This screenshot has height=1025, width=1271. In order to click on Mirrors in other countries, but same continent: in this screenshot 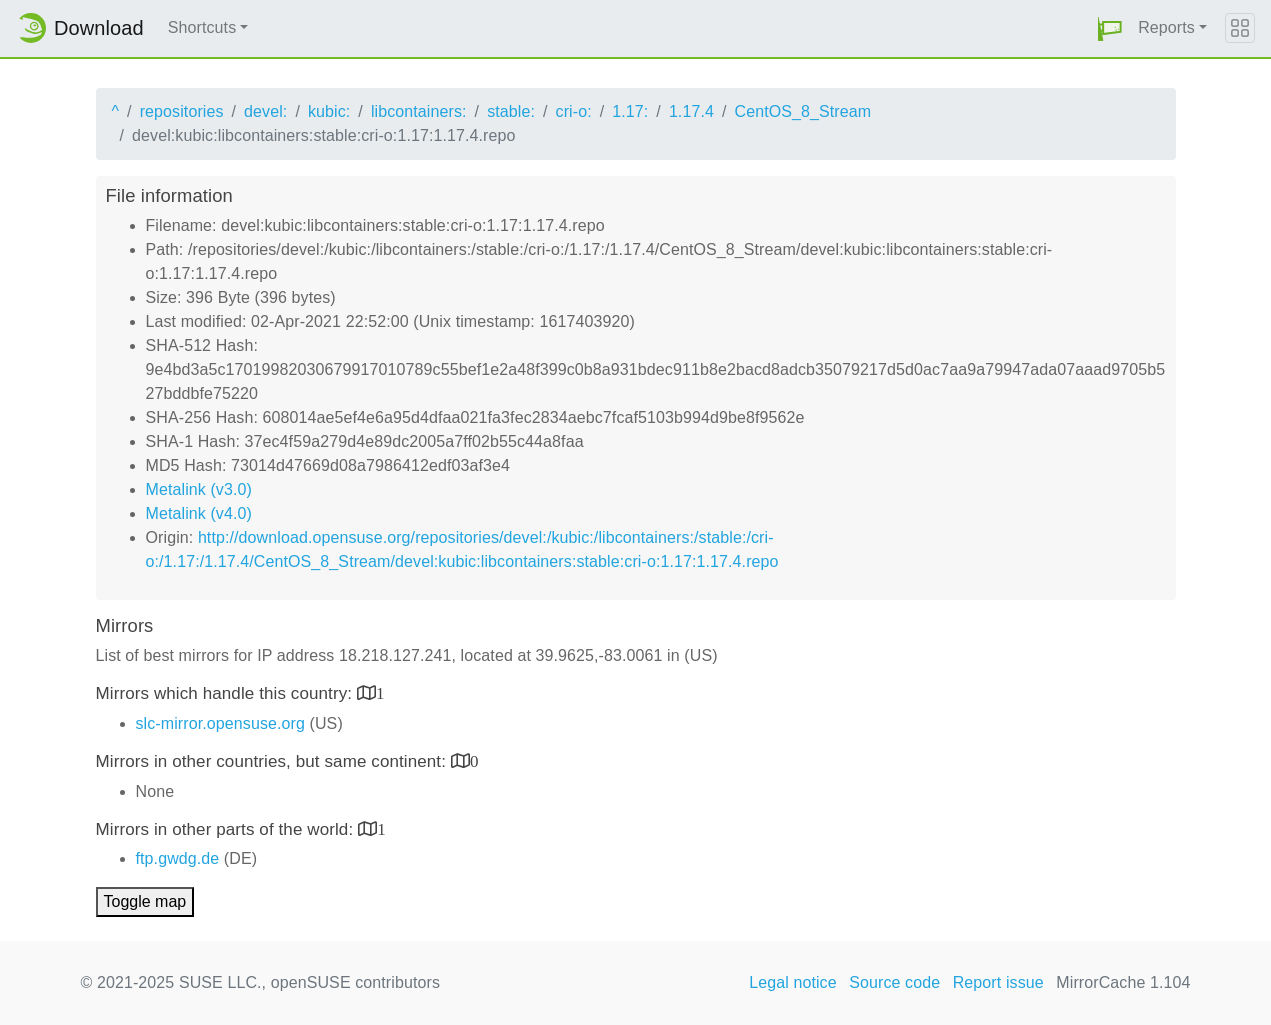, I will do `click(273, 761)`.